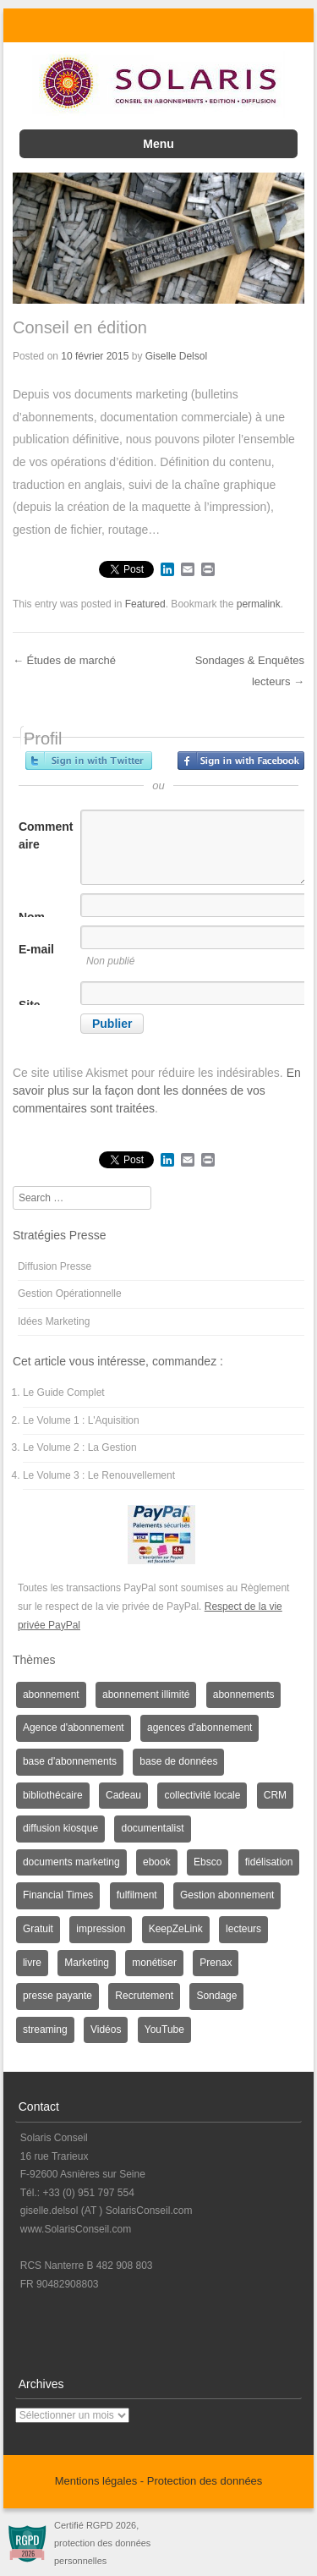 This screenshot has height=2576, width=317. Describe the element at coordinates (123, 1795) in the screenshot. I see `Cadeau [Cadeau (1 élément)]` at that location.